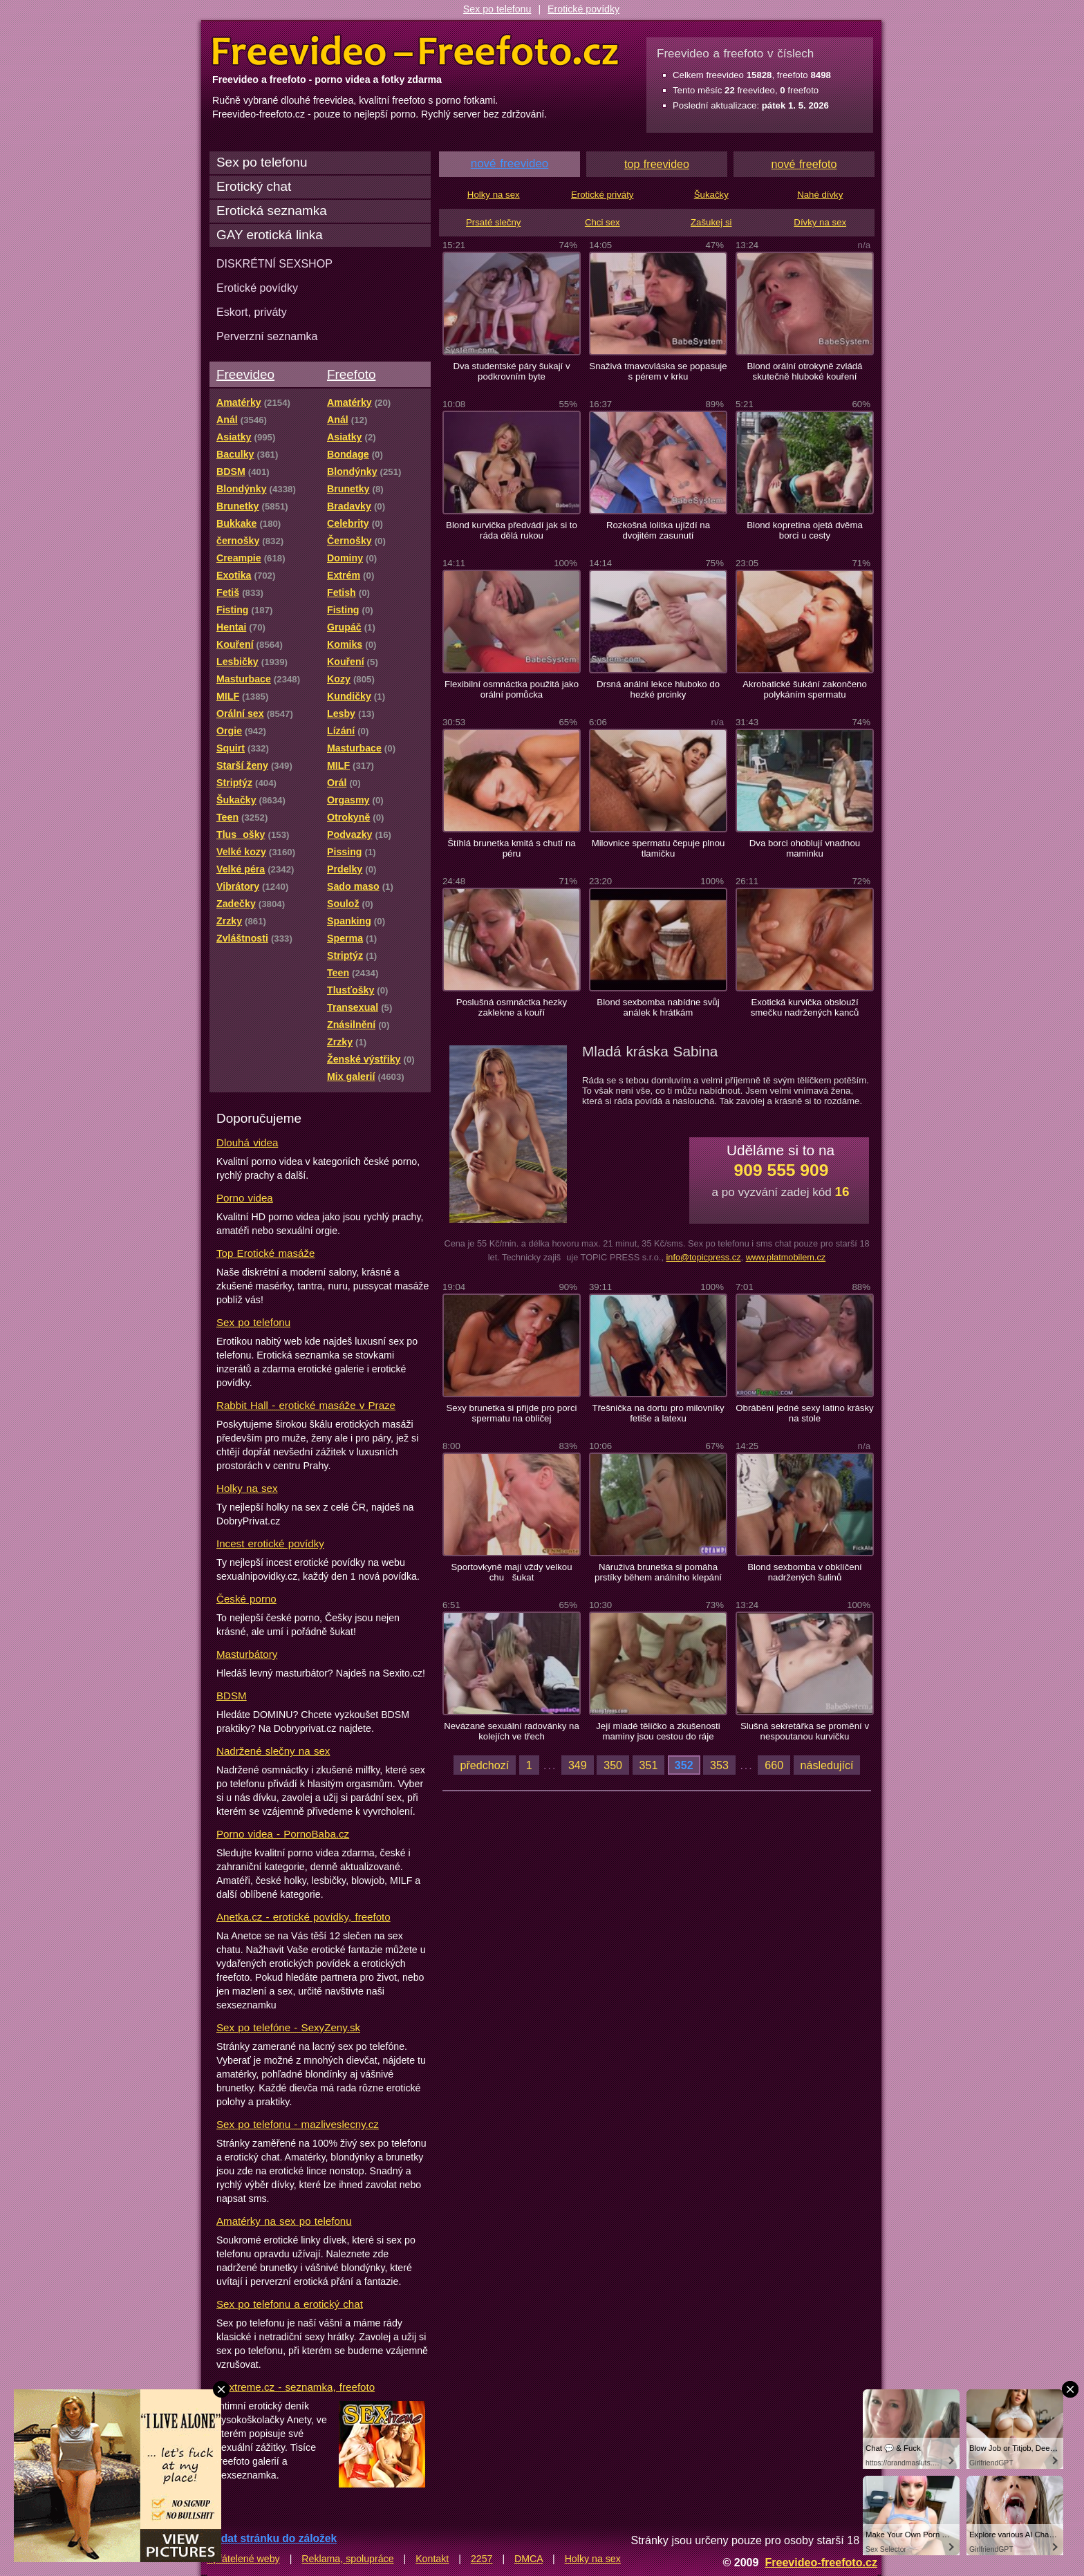 The height and width of the screenshot is (2576, 1084). Describe the element at coordinates (512, 689) in the screenshot. I see `Flexibilní osmnáctka použitá jako orální pomůcka` at that location.